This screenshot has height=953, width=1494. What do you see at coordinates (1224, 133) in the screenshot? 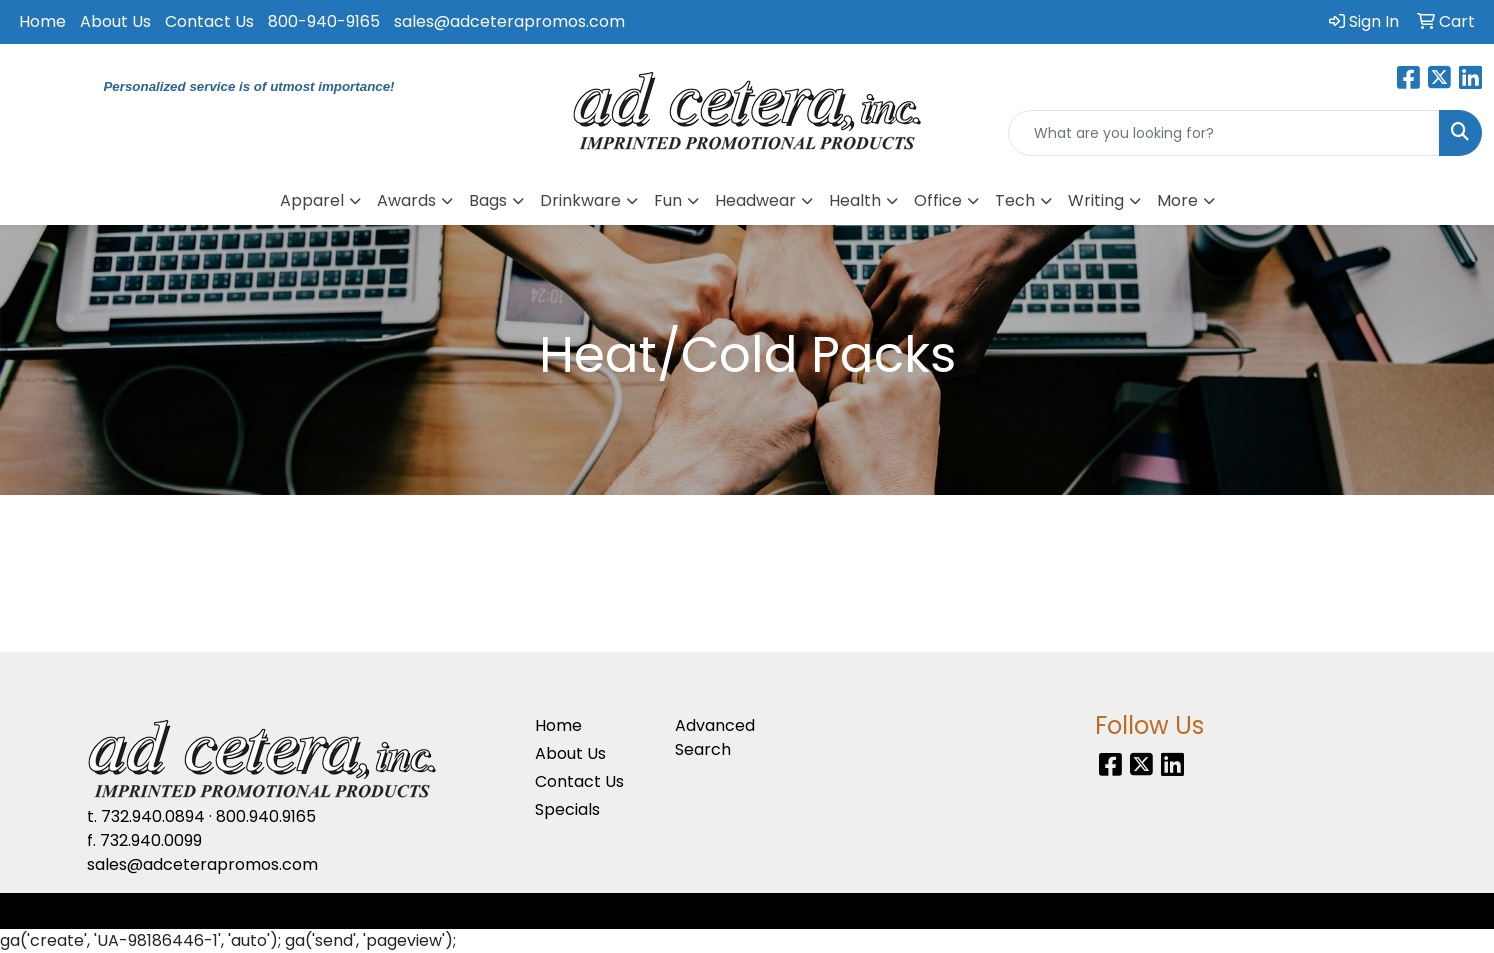
I see `[Quick Search]` at bounding box center [1224, 133].